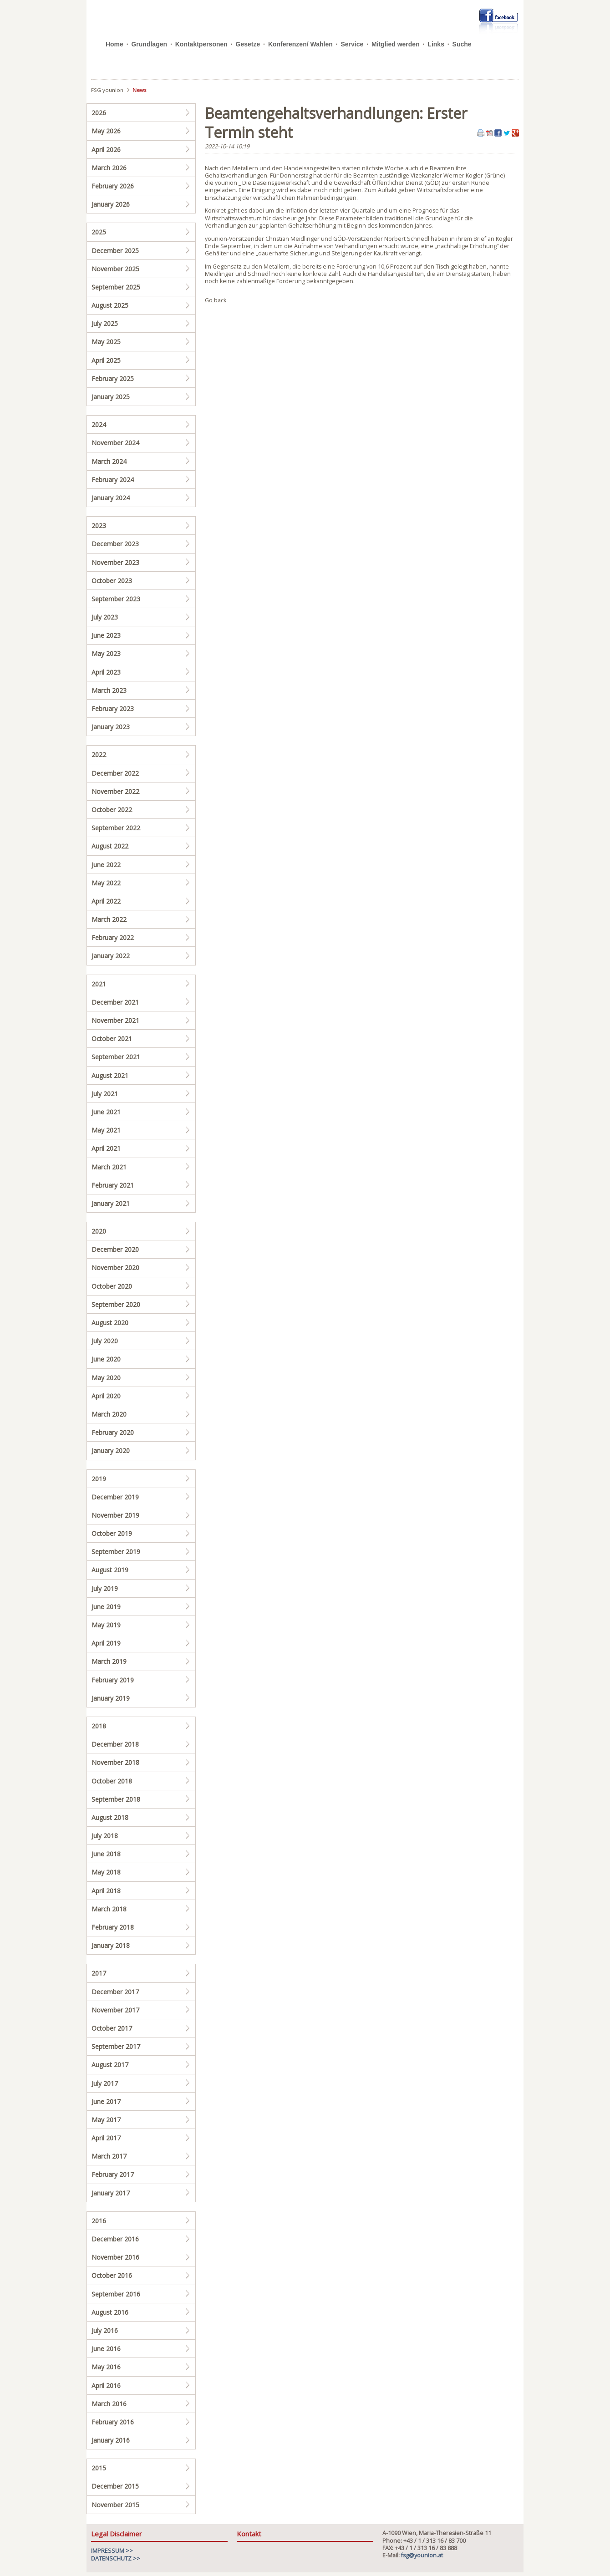 Image resolution: width=610 pixels, height=2576 pixels. Describe the element at coordinates (105, 2330) in the screenshot. I see `July 2016` at that location.